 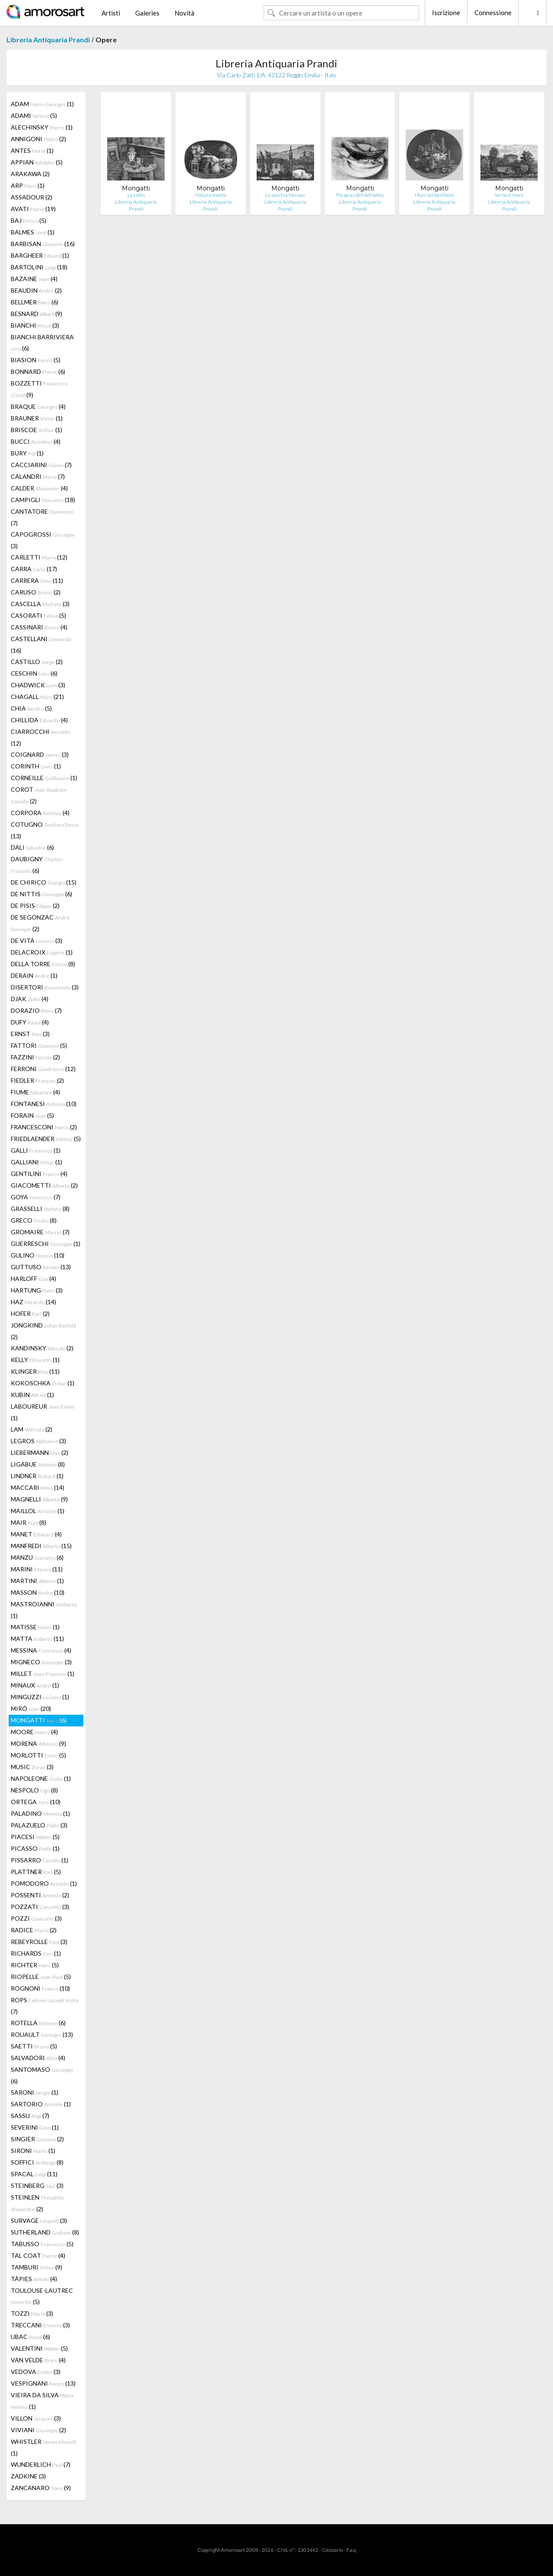 I want to click on MAIR (8), so click(x=28, y=1522).